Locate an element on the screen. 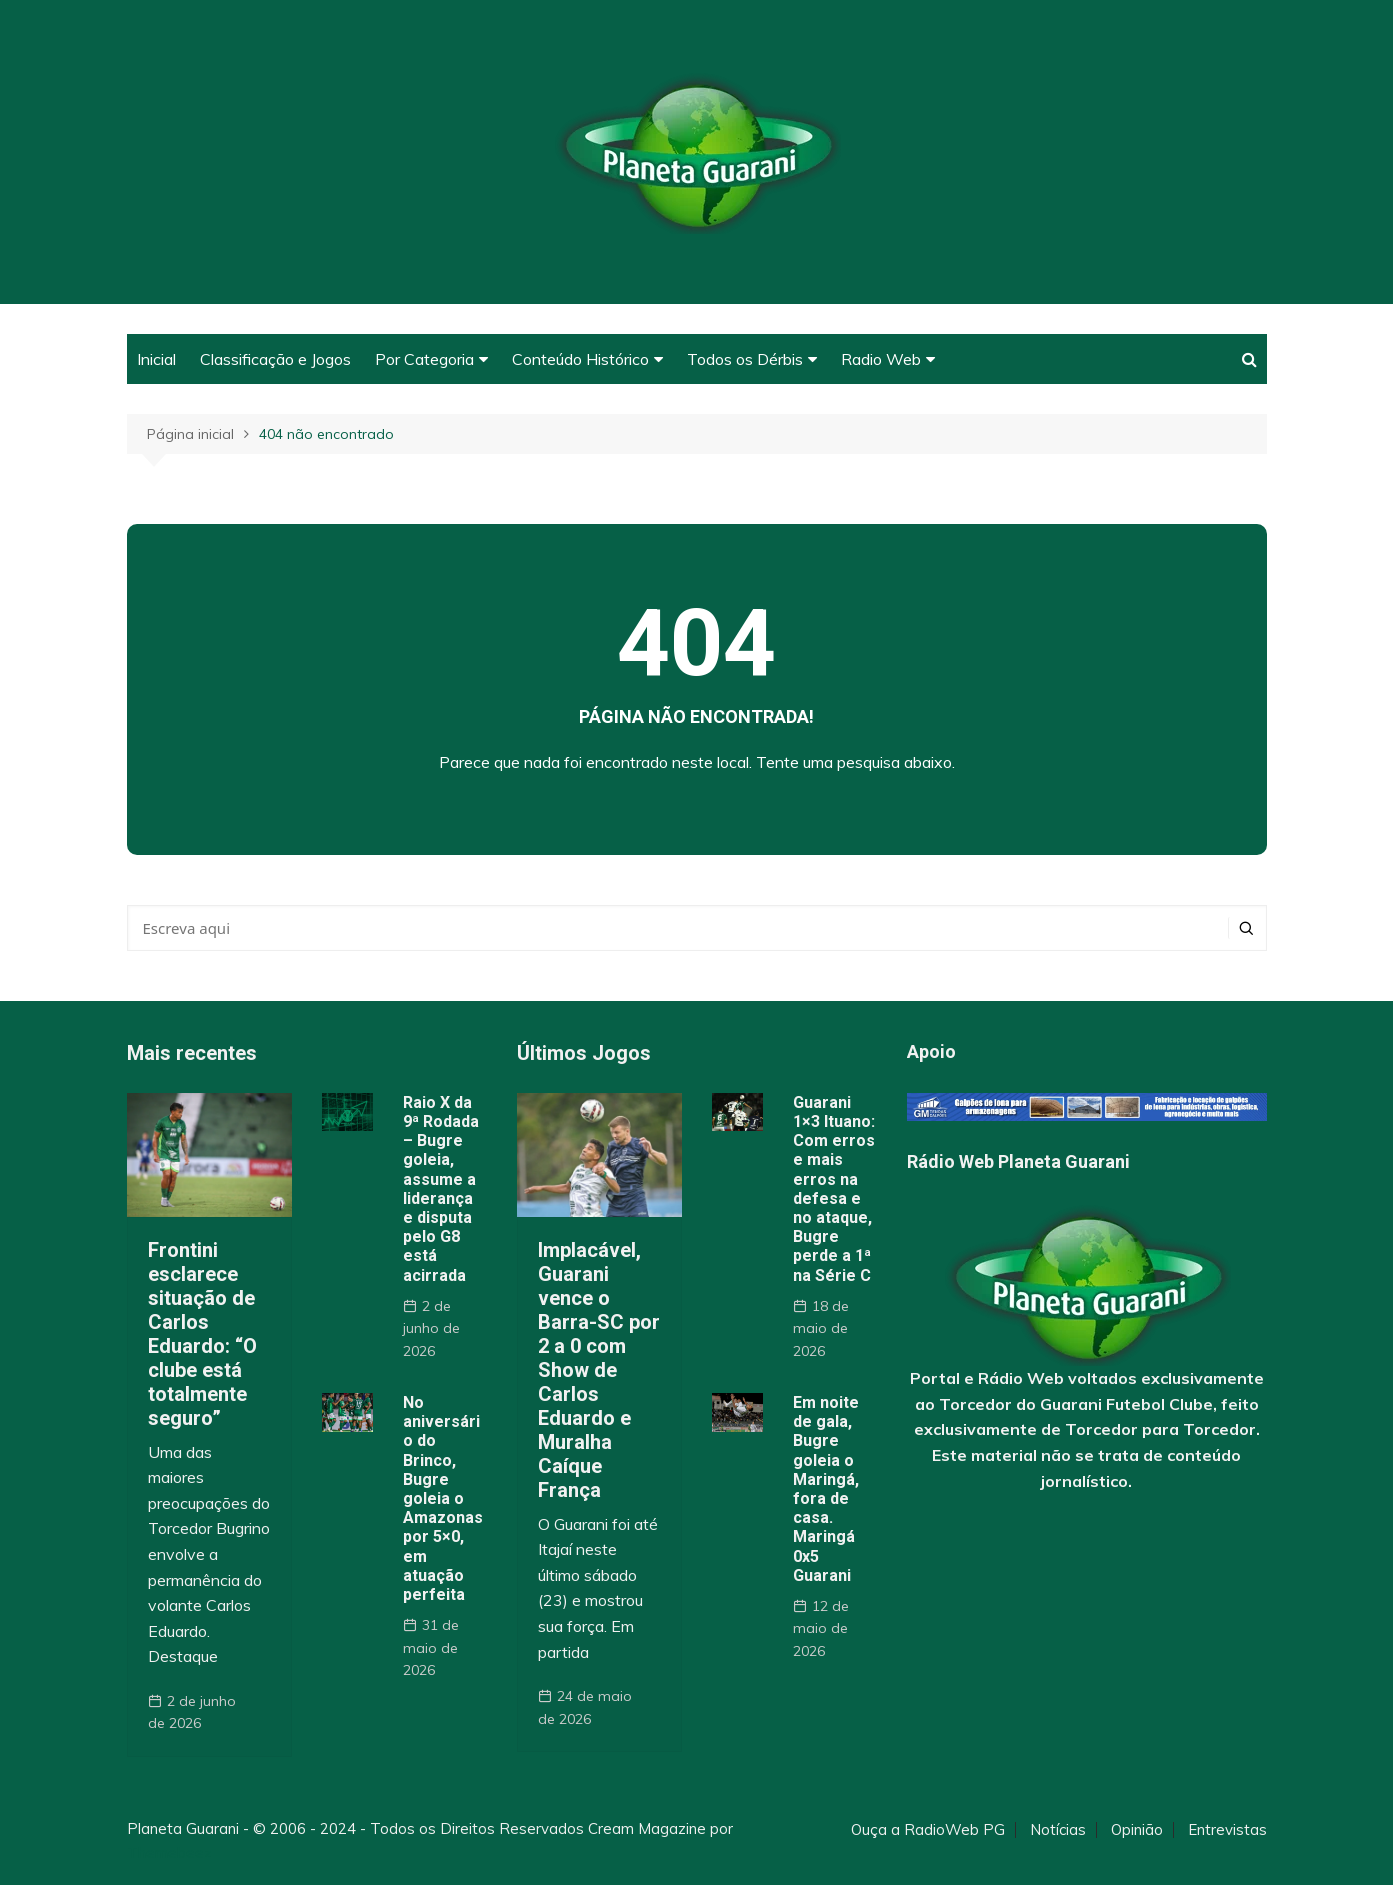 This screenshot has width=1393, height=1885. Por Categoria is located at coordinates (424, 359).